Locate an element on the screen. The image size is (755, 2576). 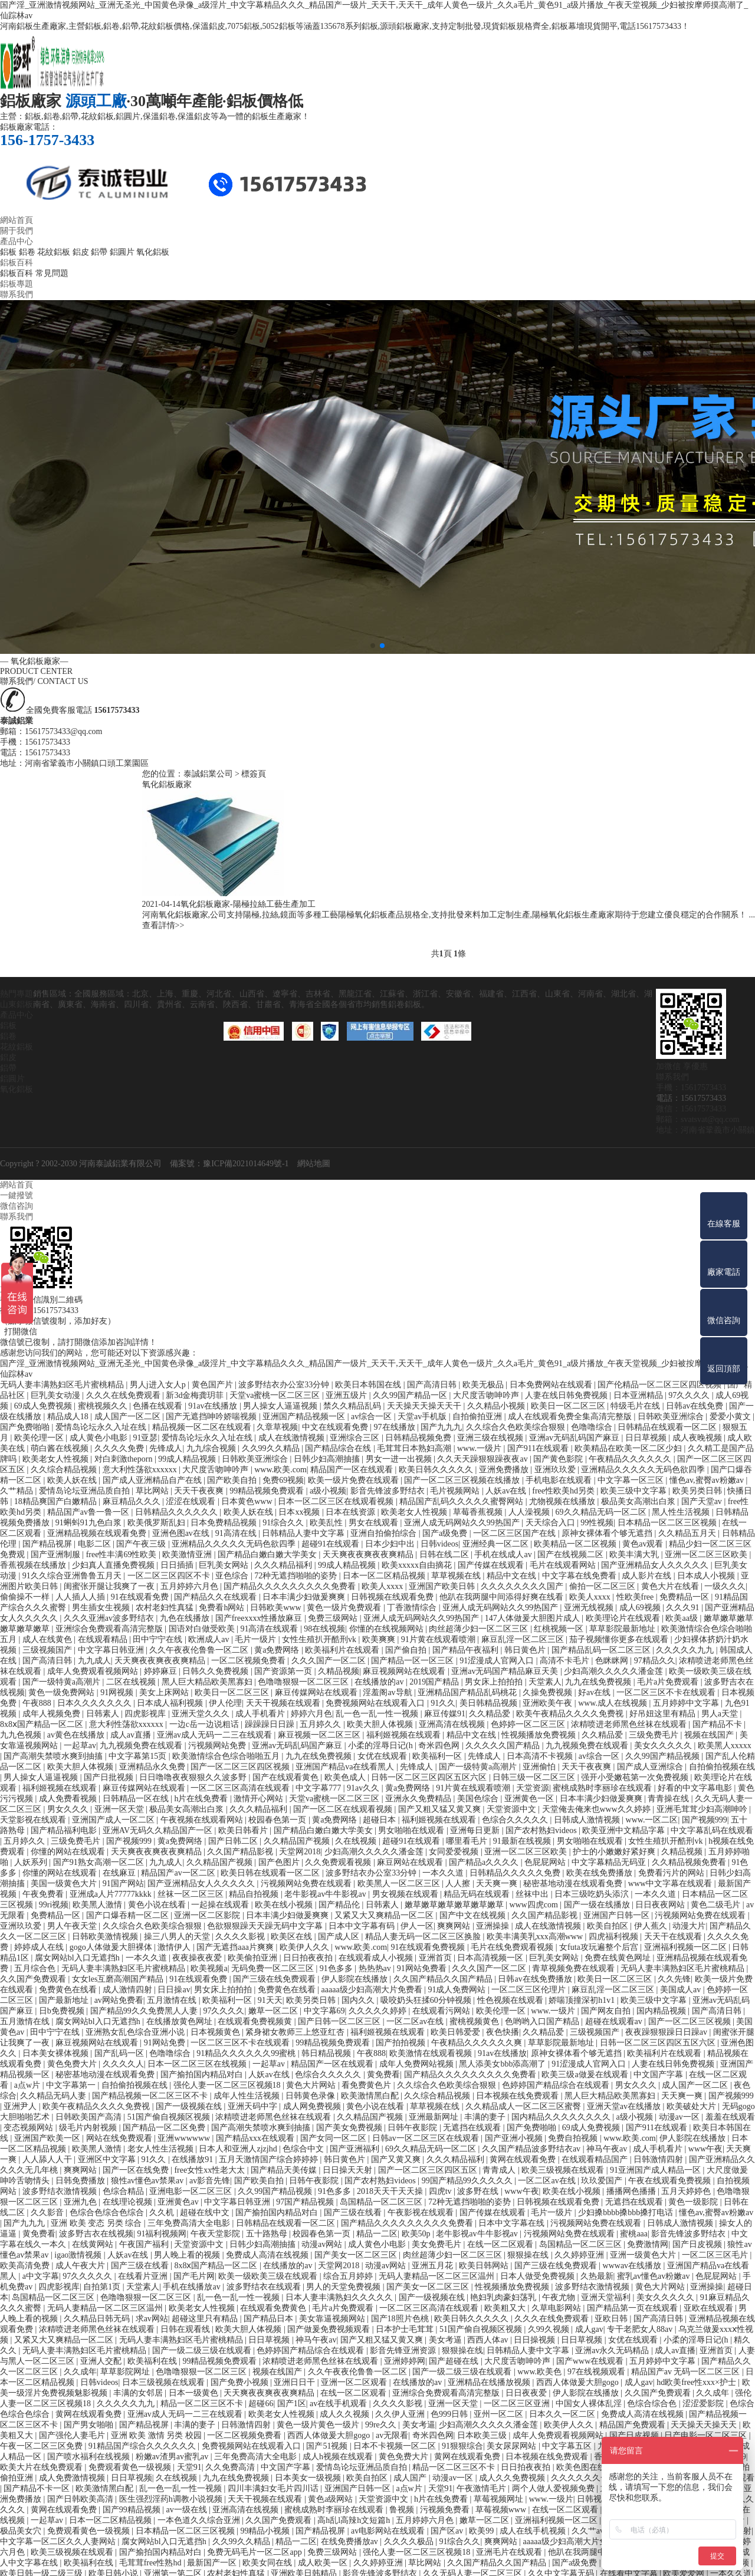
91成人免费网站 is located at coordinates (458, 1989).